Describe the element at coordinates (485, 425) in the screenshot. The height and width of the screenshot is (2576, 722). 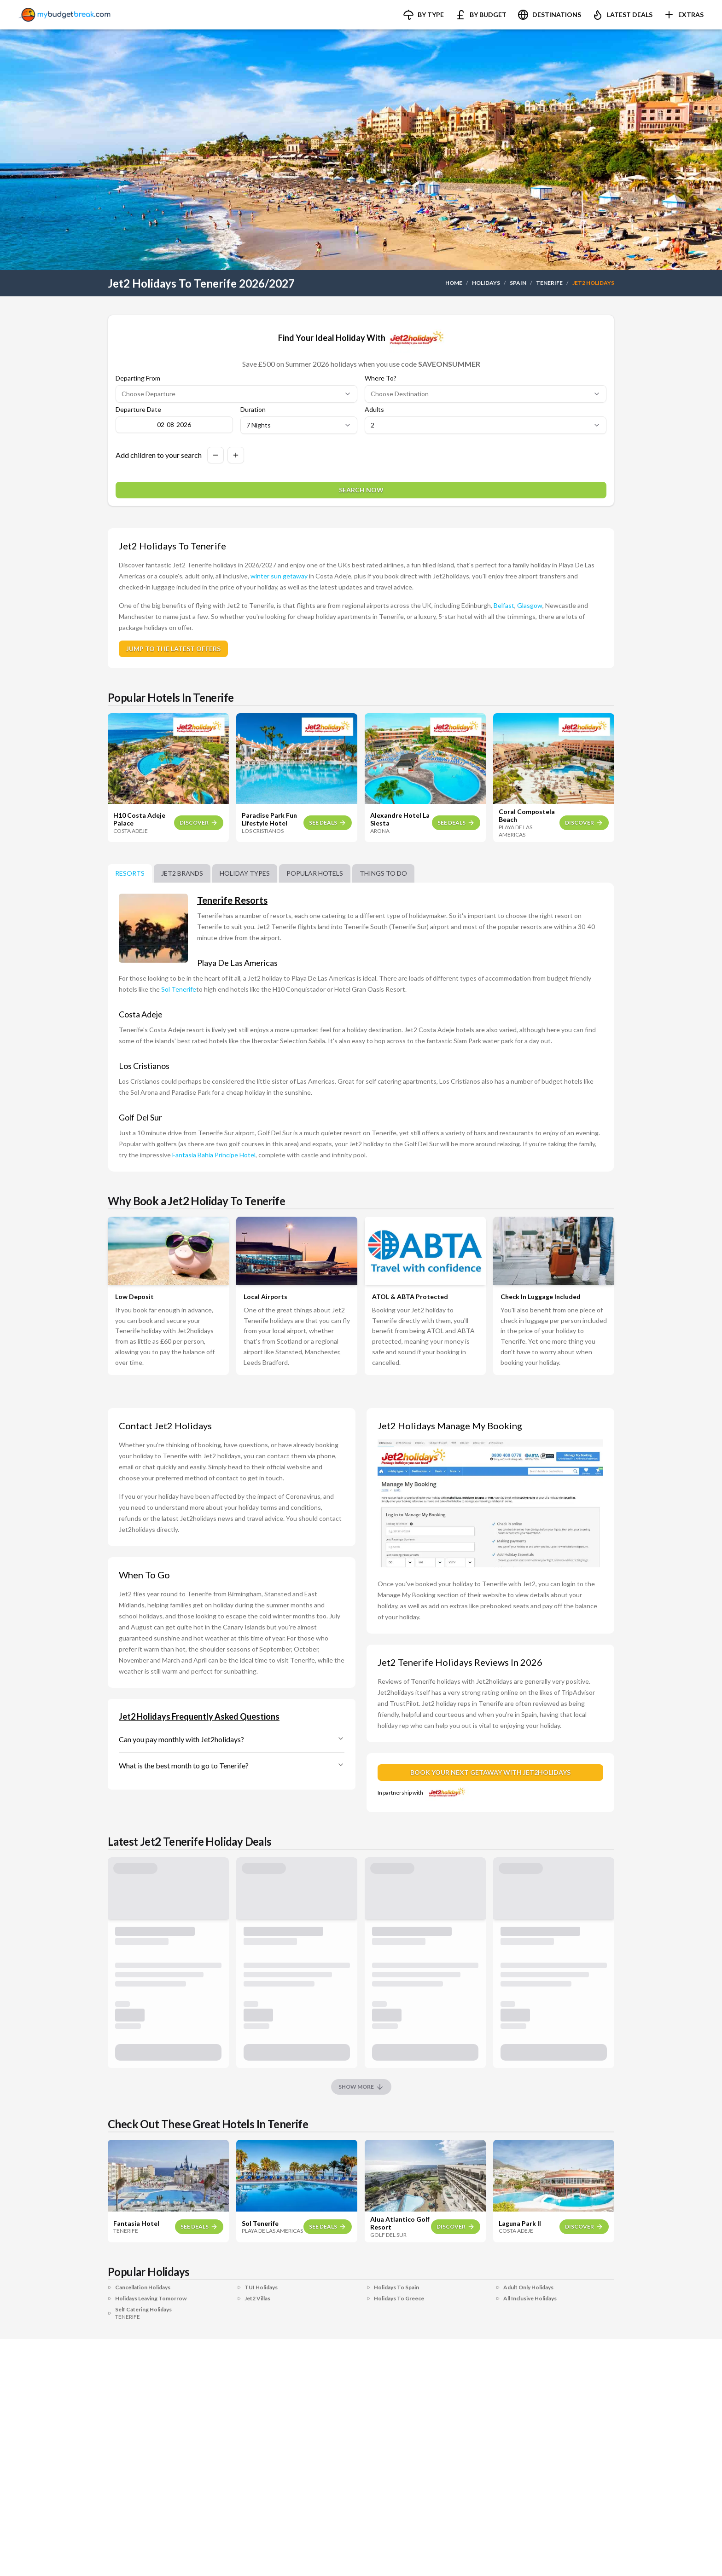
I see `[Select number of adults]` at that location.